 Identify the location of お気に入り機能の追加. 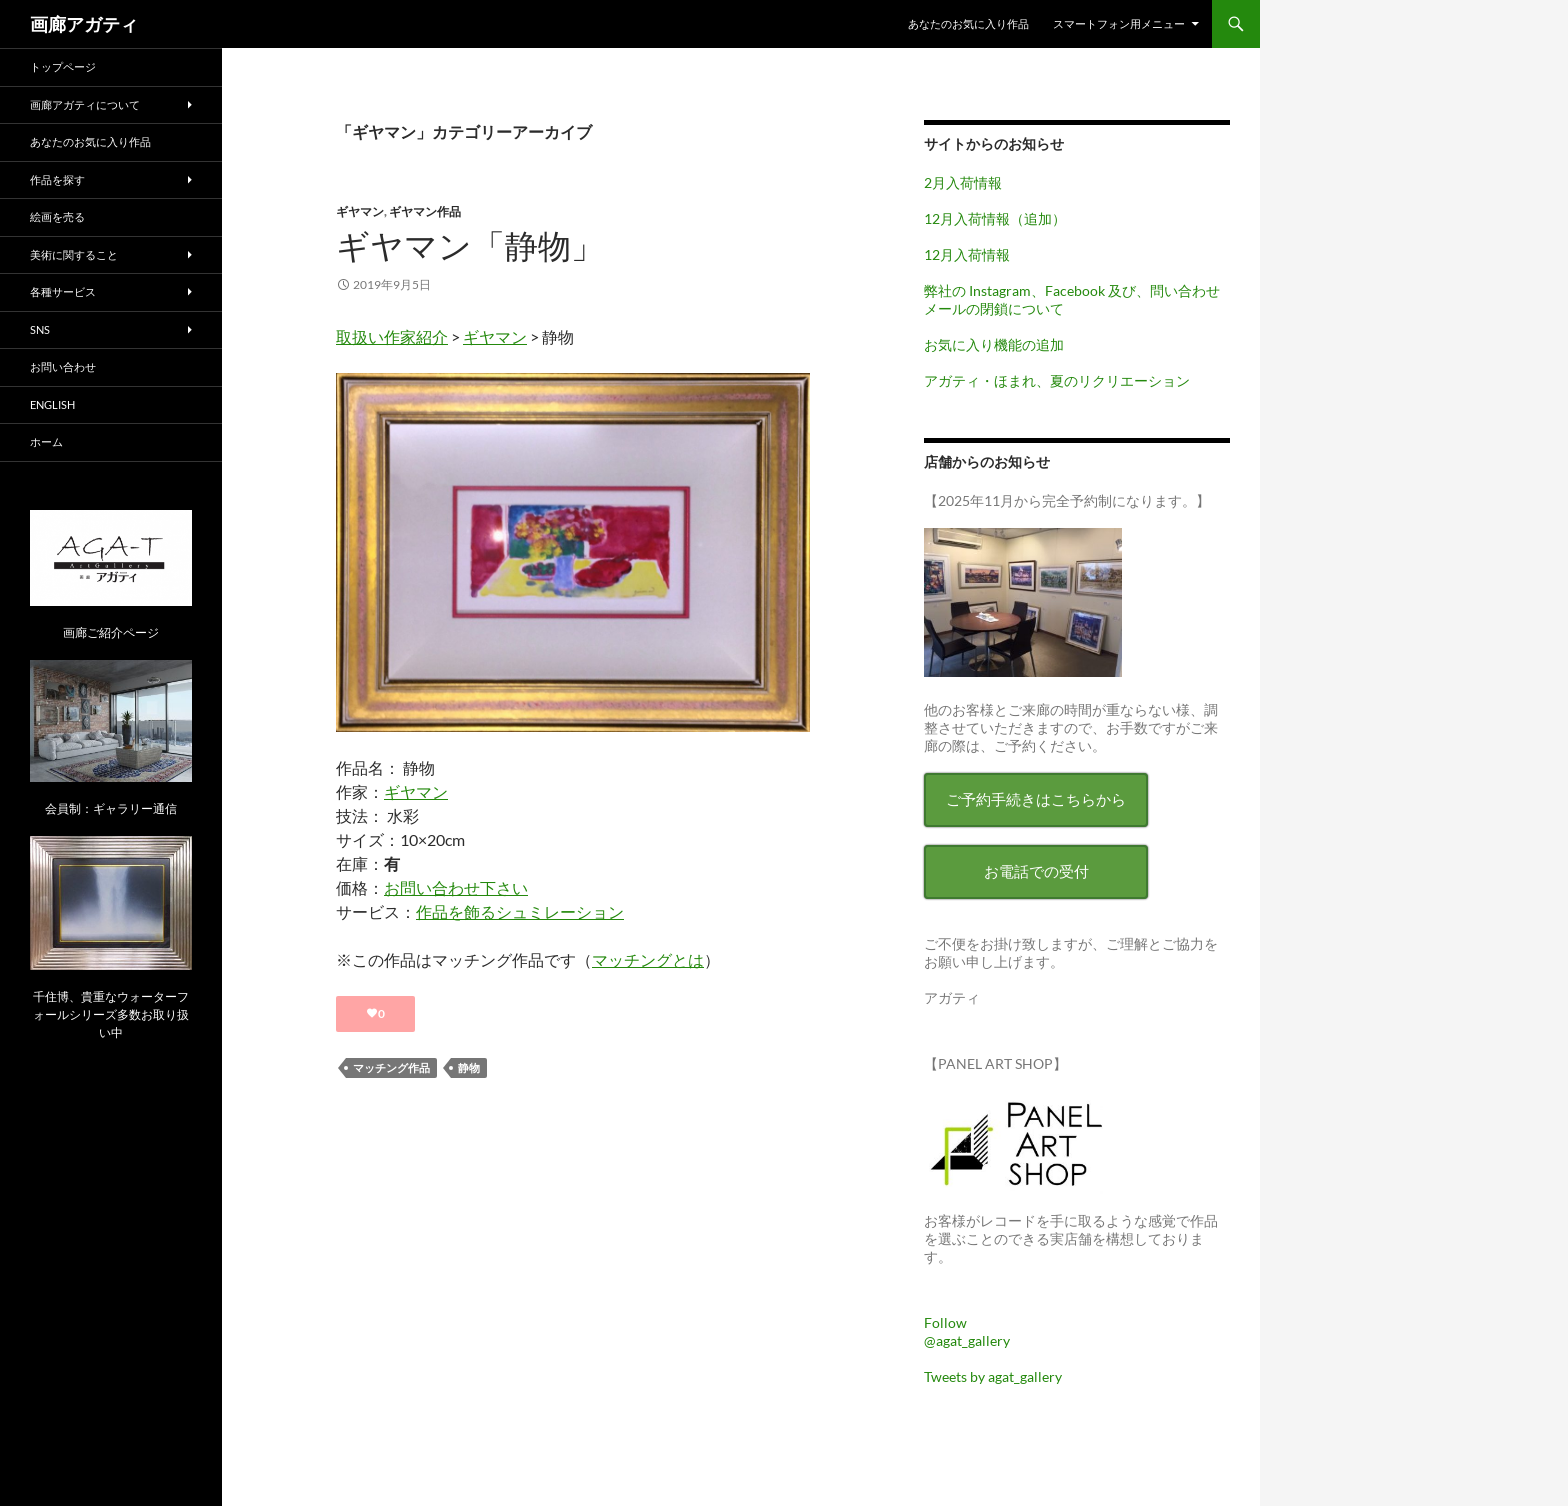
(994, 344).